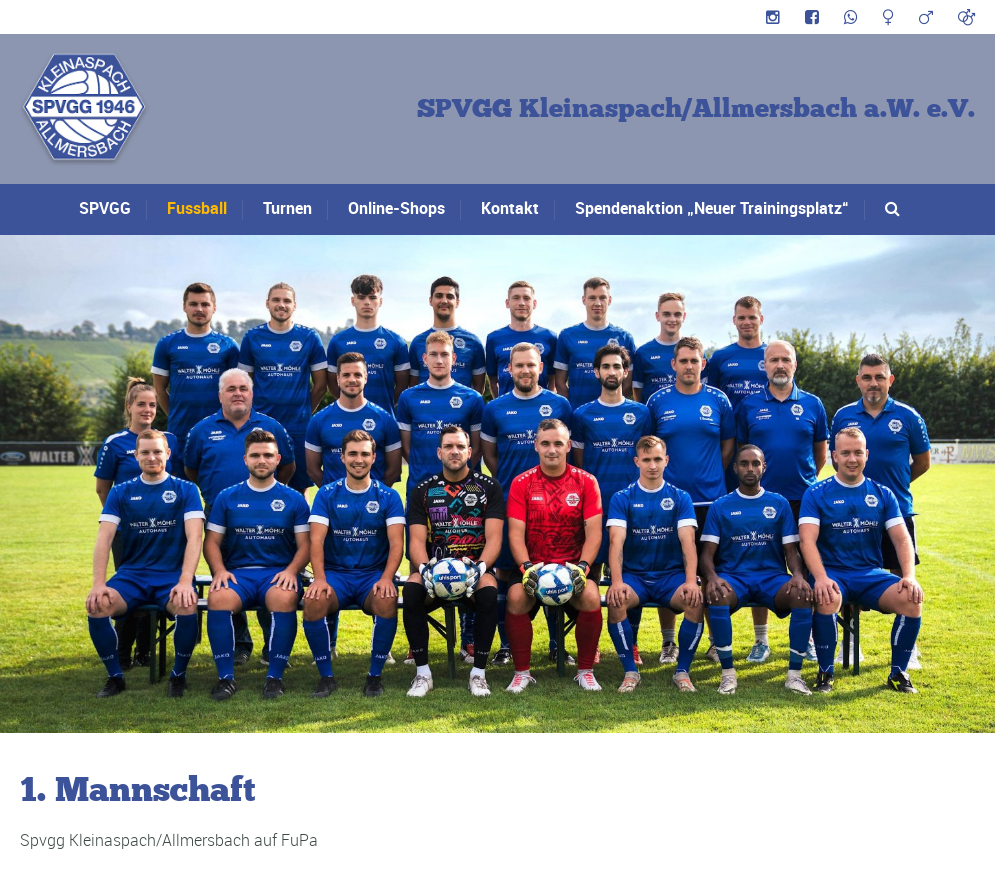 This screenshot has height=891, width=995. Describe the element at coordinates (197, 208) in the screenshot. I see `Fussball` at that location.